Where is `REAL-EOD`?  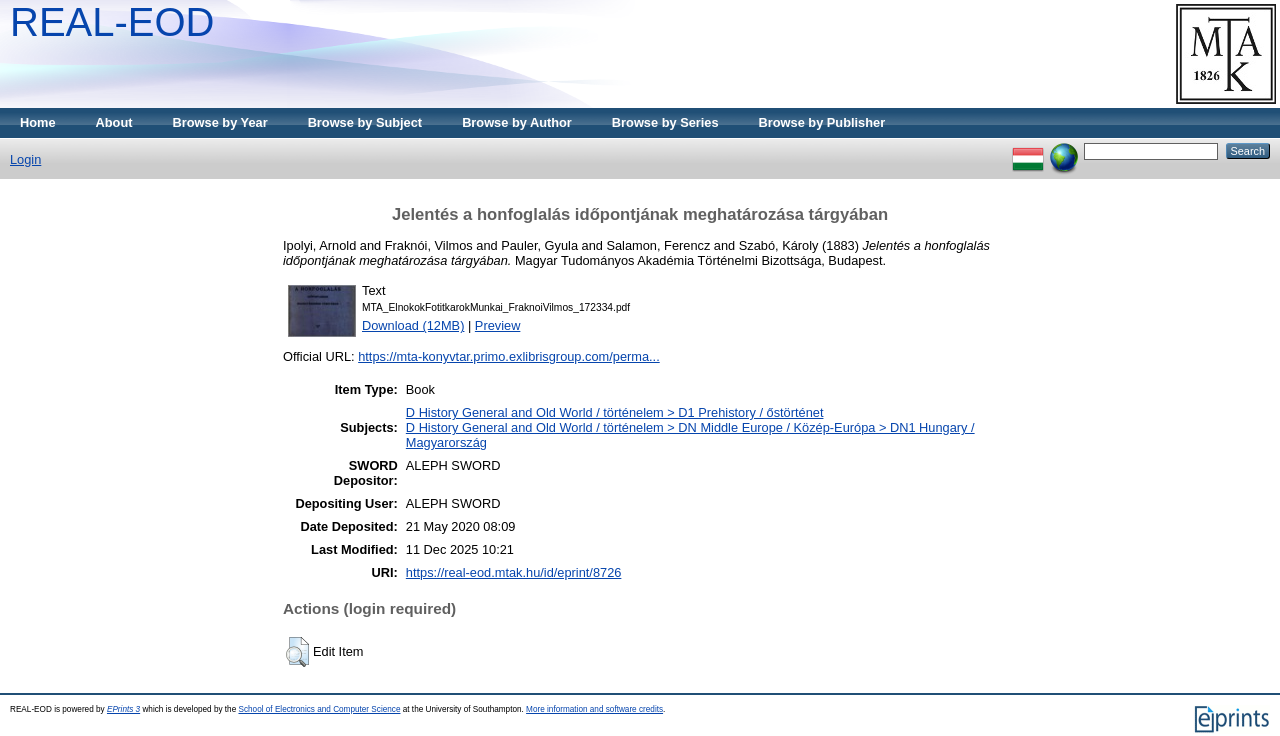
REAL-EOD is located at coordinates (112, 22).